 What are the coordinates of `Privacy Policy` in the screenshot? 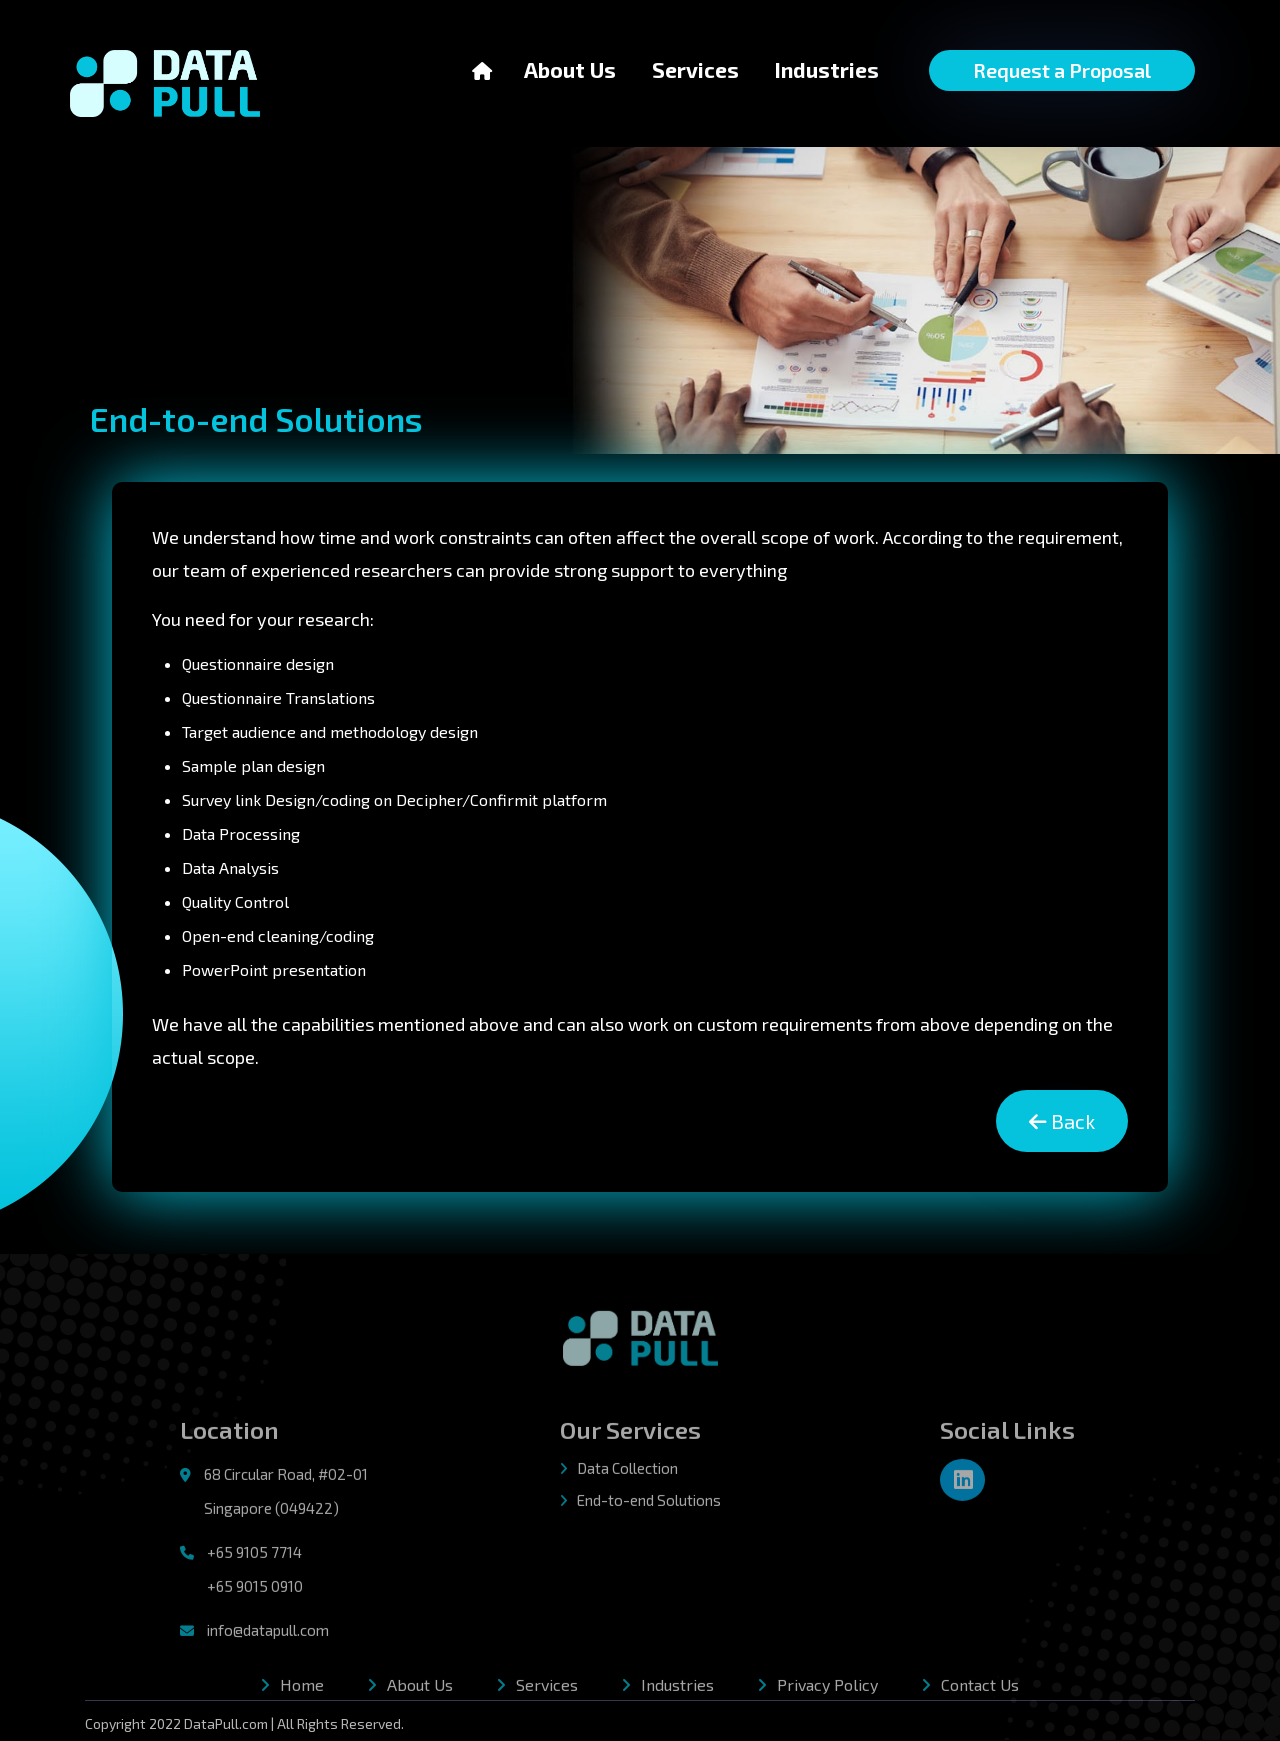 It's located at (827, 1689).